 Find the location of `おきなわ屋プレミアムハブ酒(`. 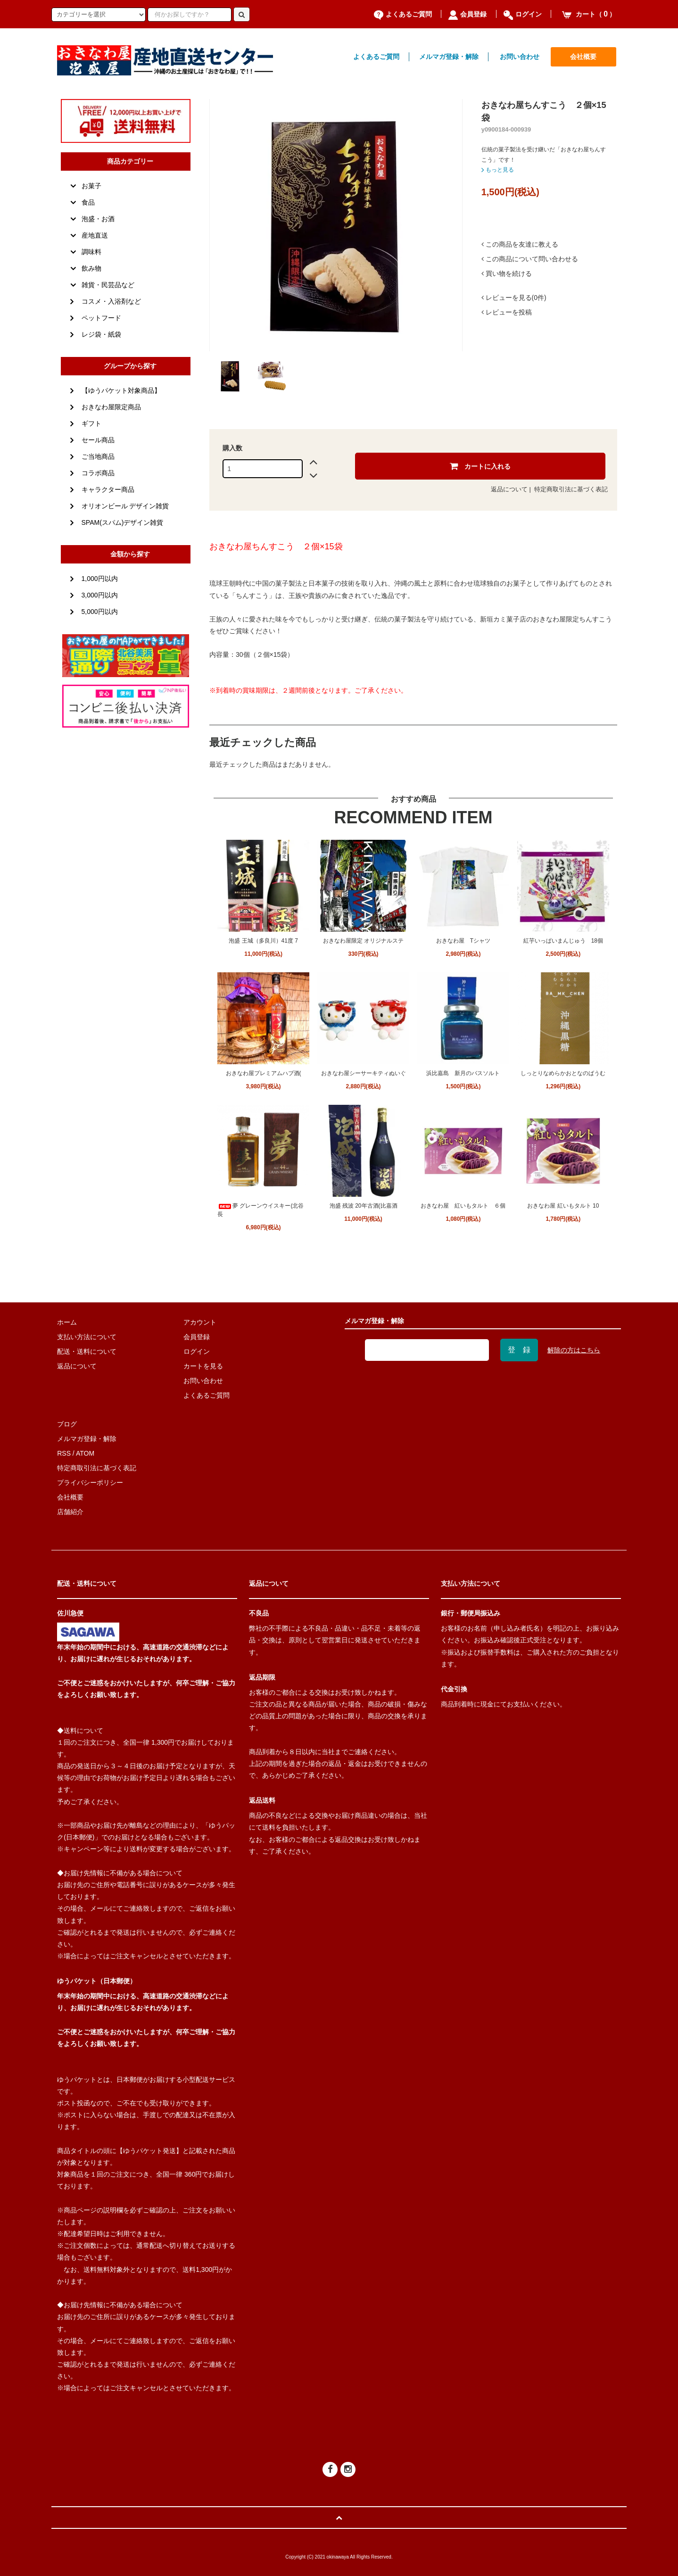

おきなわ屋プレミアムハブ酒( is located at coordinates (263, 1073).